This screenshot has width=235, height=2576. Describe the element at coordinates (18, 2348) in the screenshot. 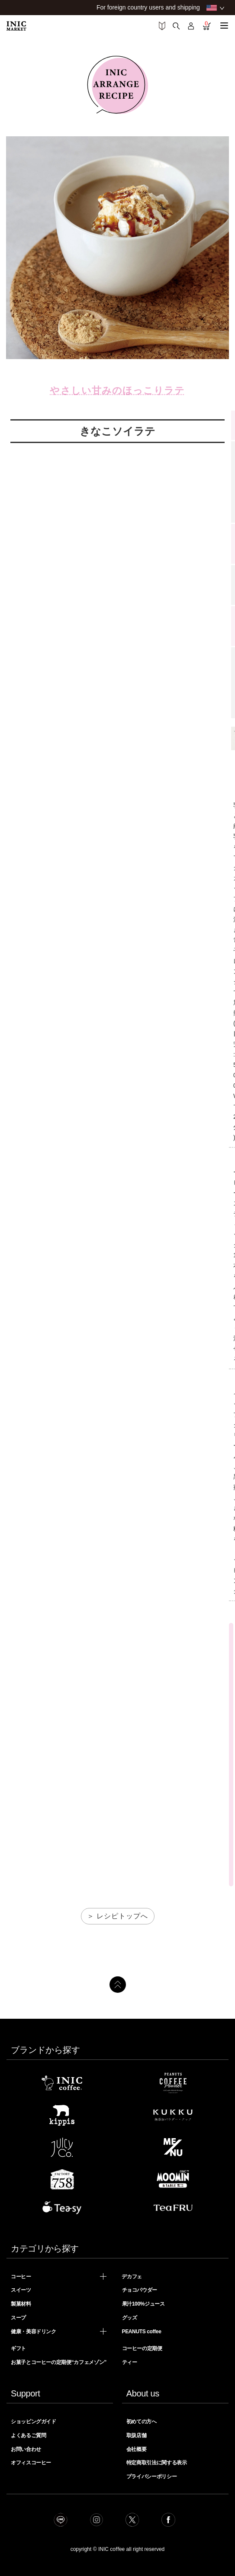

I see `ギフト` at that location.